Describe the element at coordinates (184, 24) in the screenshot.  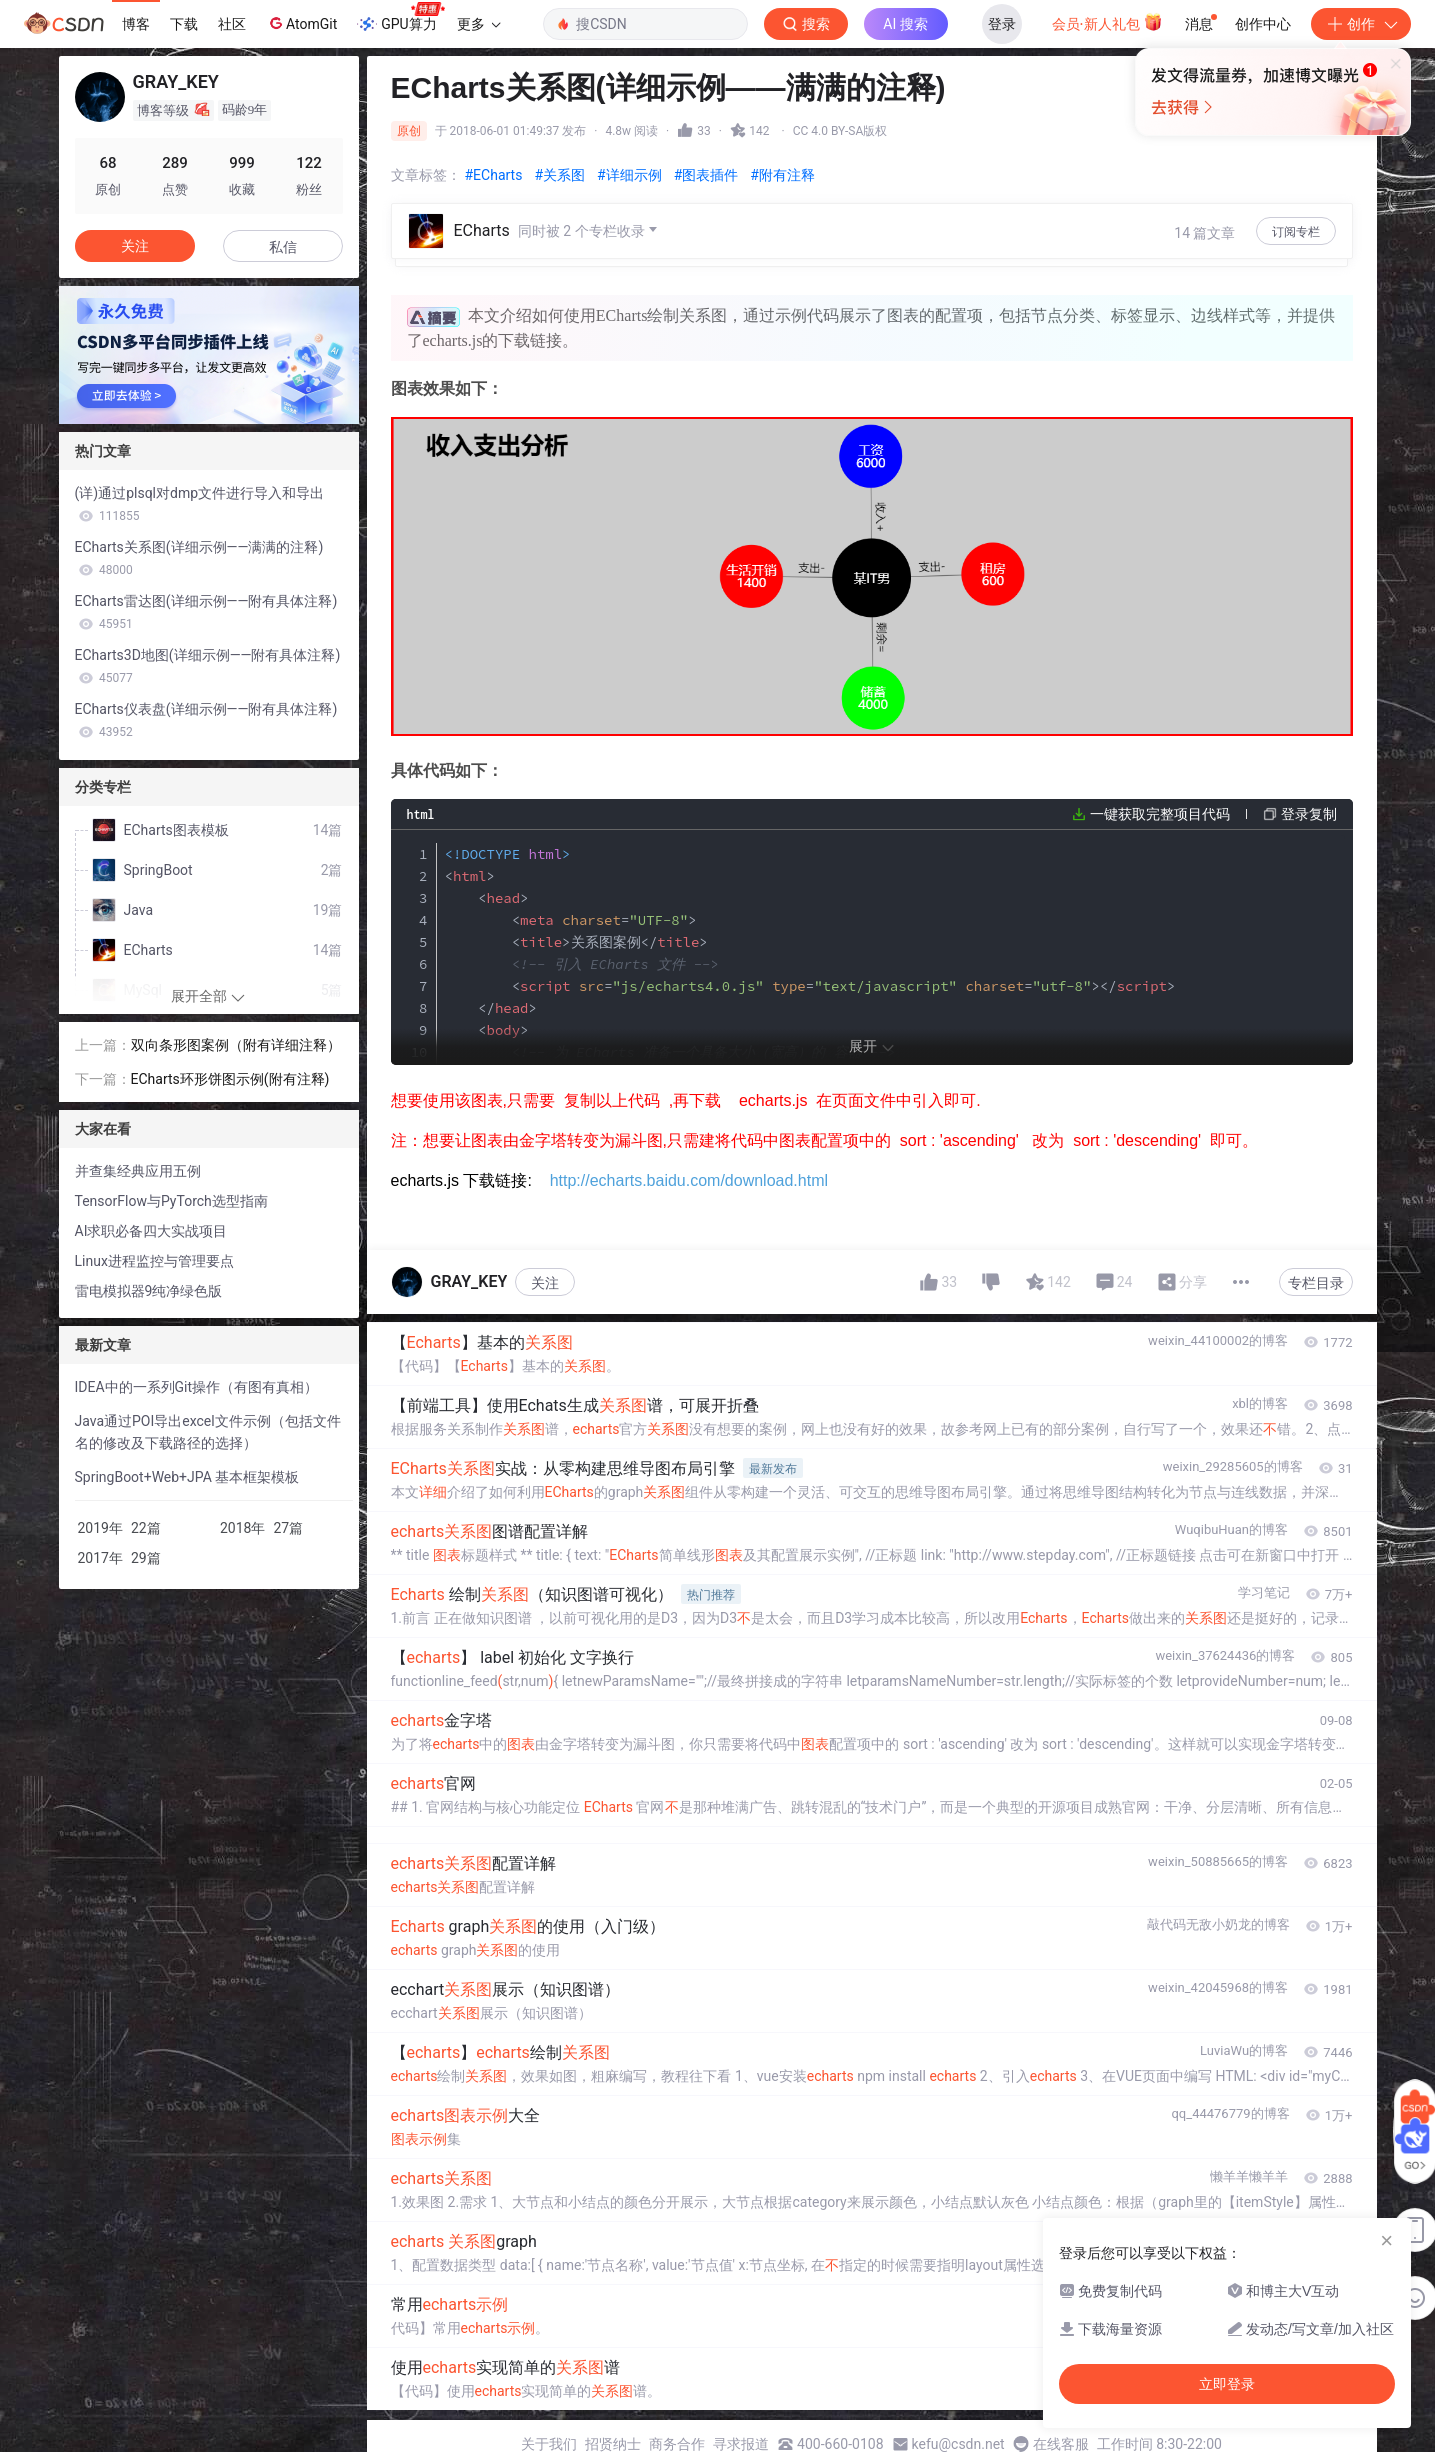
I see `下载` at that location.